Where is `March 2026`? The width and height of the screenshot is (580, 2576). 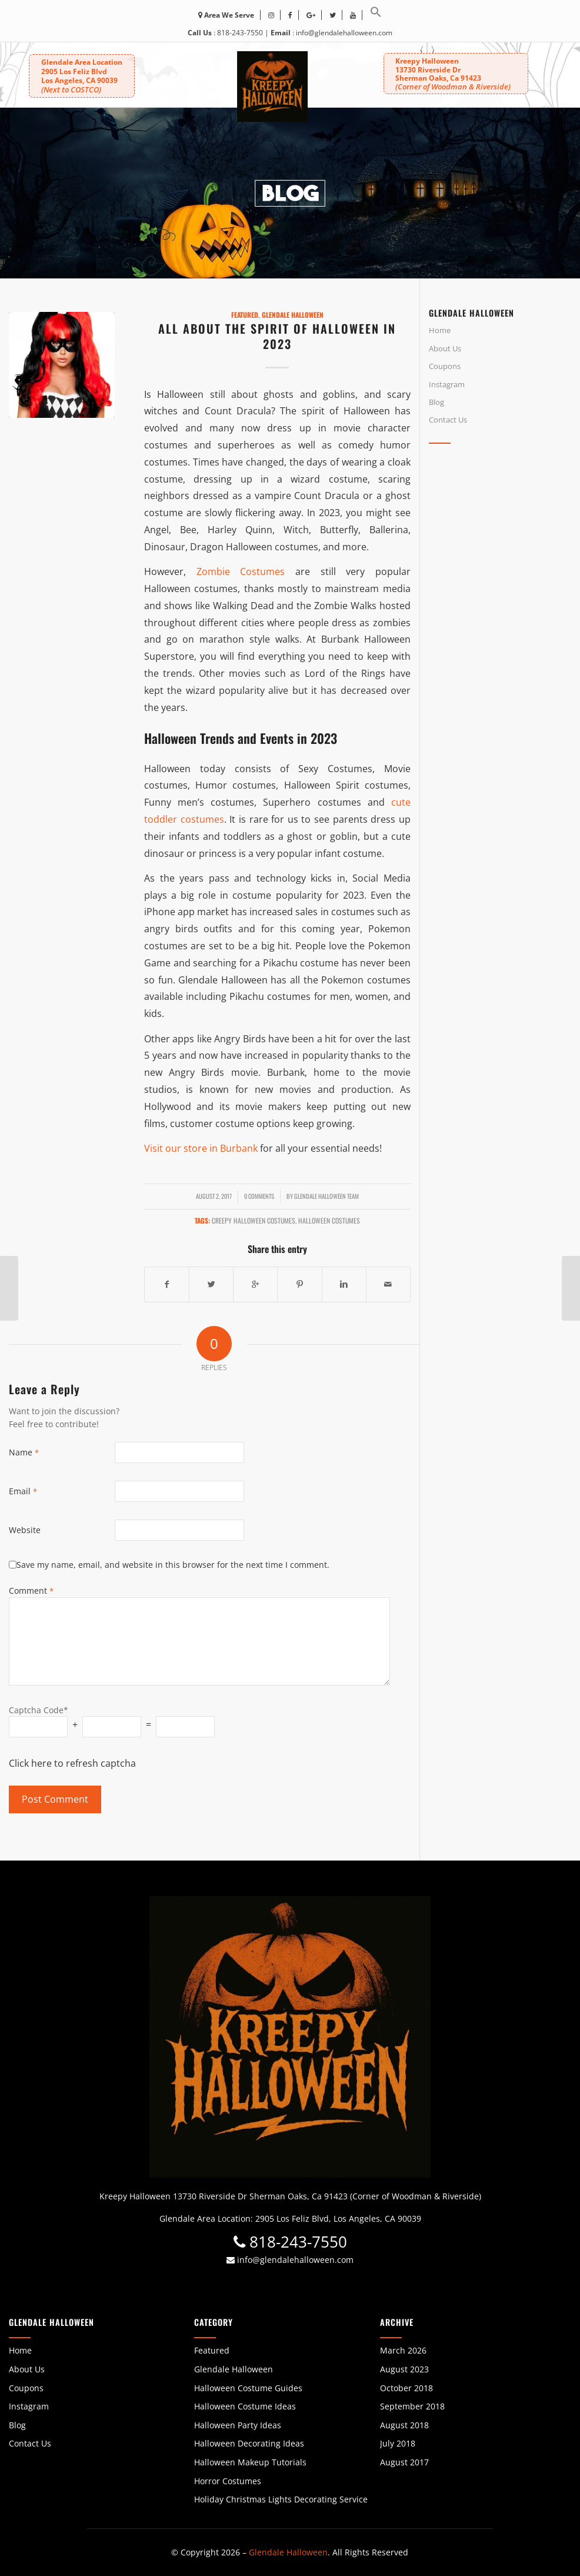 March 2026 is located at coordinates (403, 2350).